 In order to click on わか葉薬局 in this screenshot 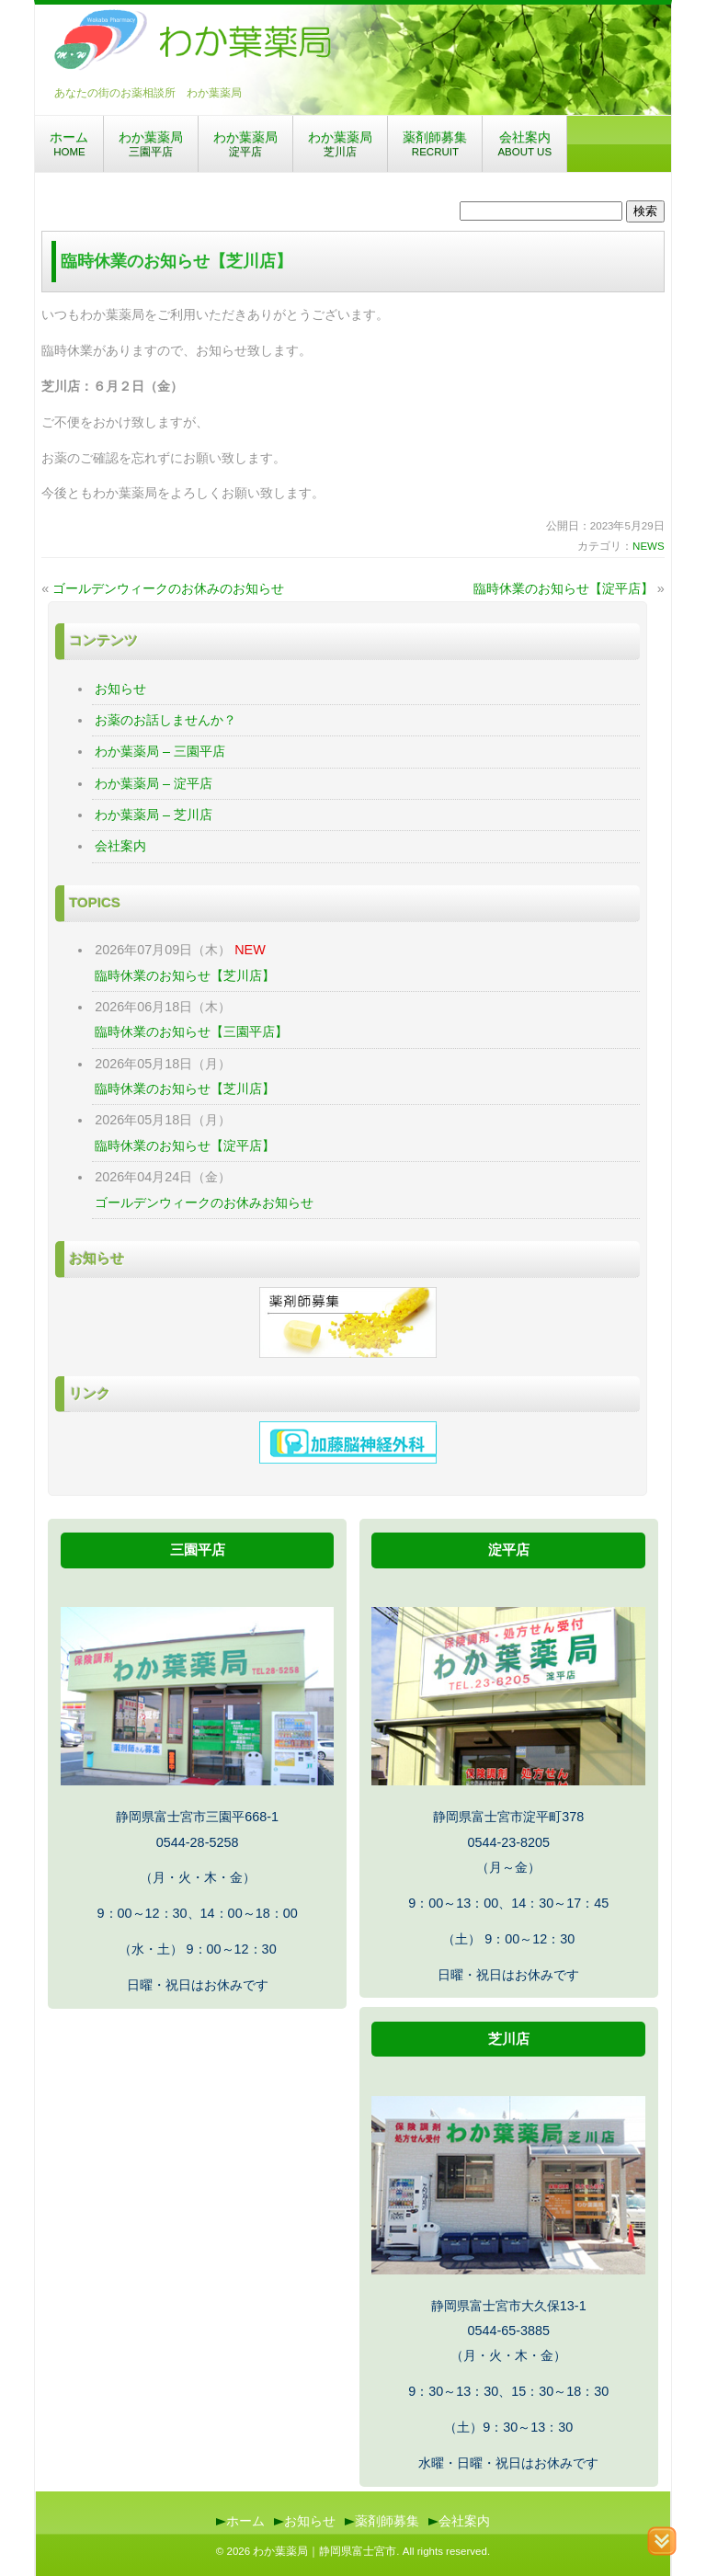, I will do `click(151, 143)`.